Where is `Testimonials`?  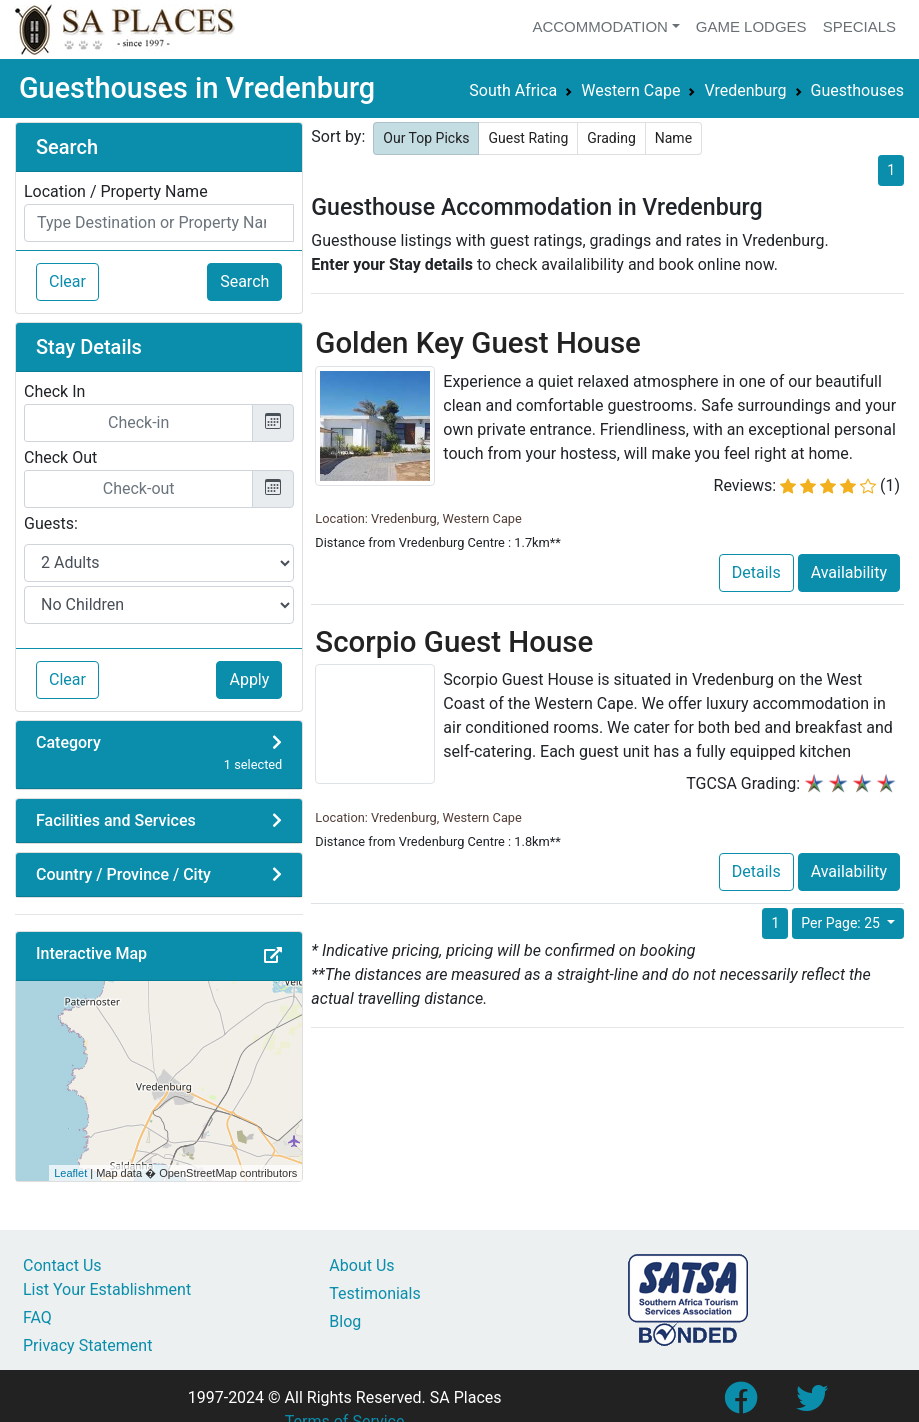
Testimonials is located at coordinates (374, 1293).